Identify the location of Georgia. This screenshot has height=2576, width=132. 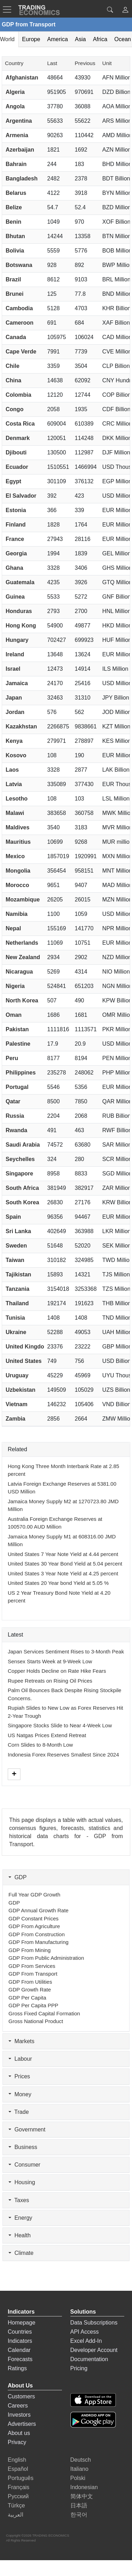
(16, 553).